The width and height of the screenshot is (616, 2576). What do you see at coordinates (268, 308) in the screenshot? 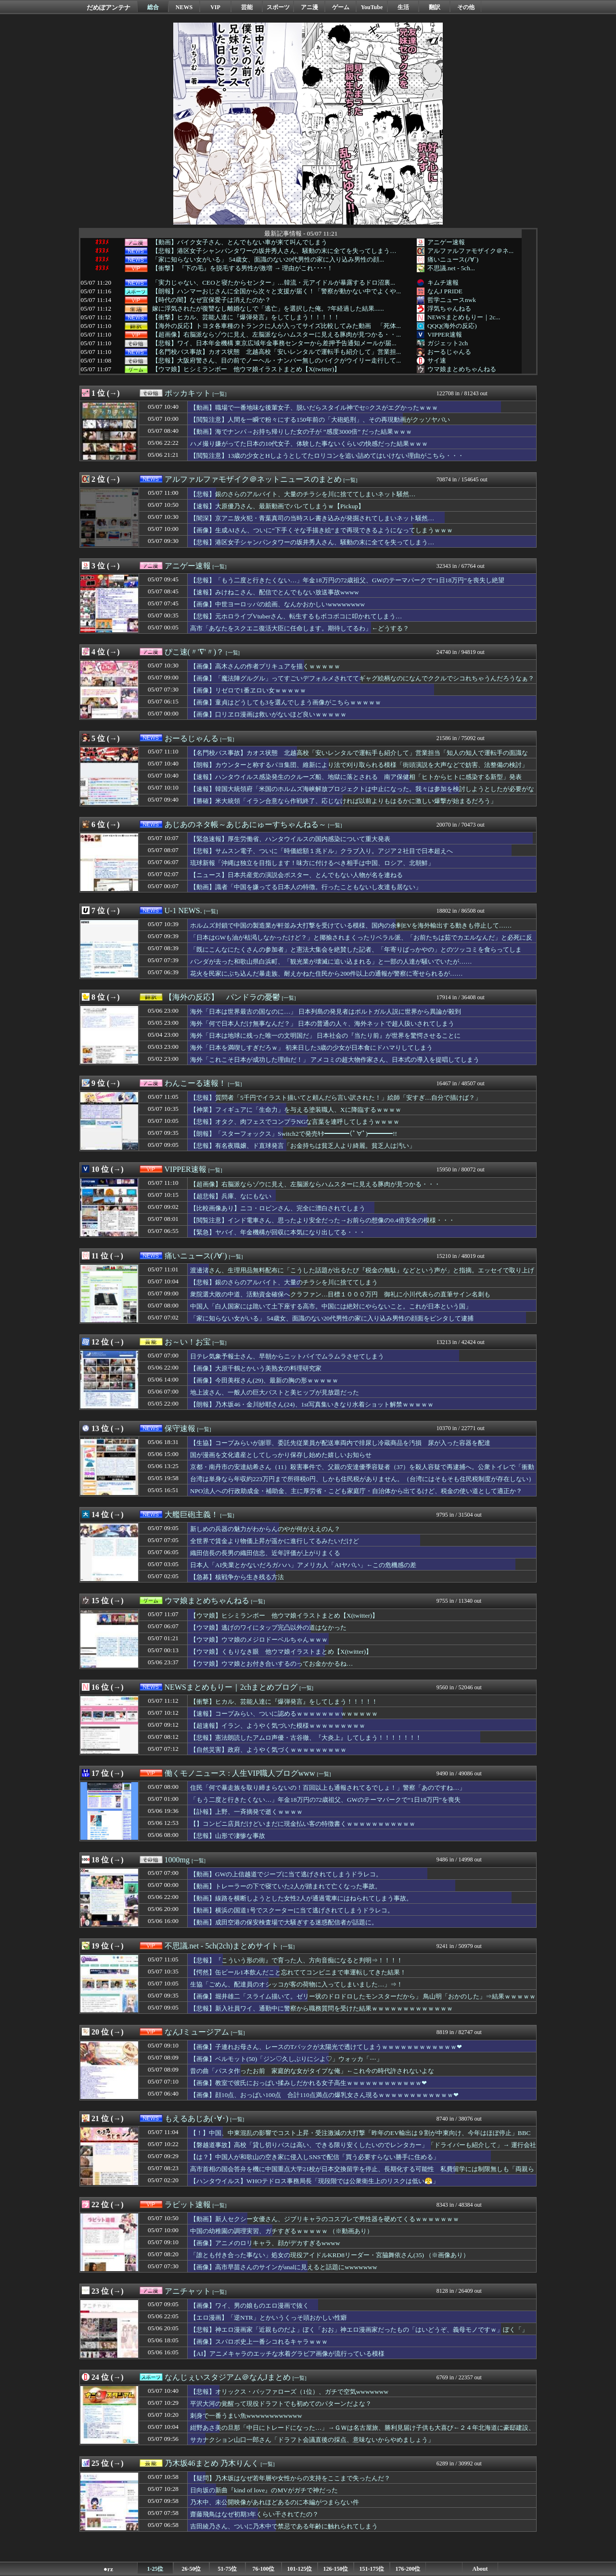
I see `嫁に浮気されたが復讐なし離婚なしで「逃亡」を選択した俺。7年経過した結果......` at bounding box center [268, 308].